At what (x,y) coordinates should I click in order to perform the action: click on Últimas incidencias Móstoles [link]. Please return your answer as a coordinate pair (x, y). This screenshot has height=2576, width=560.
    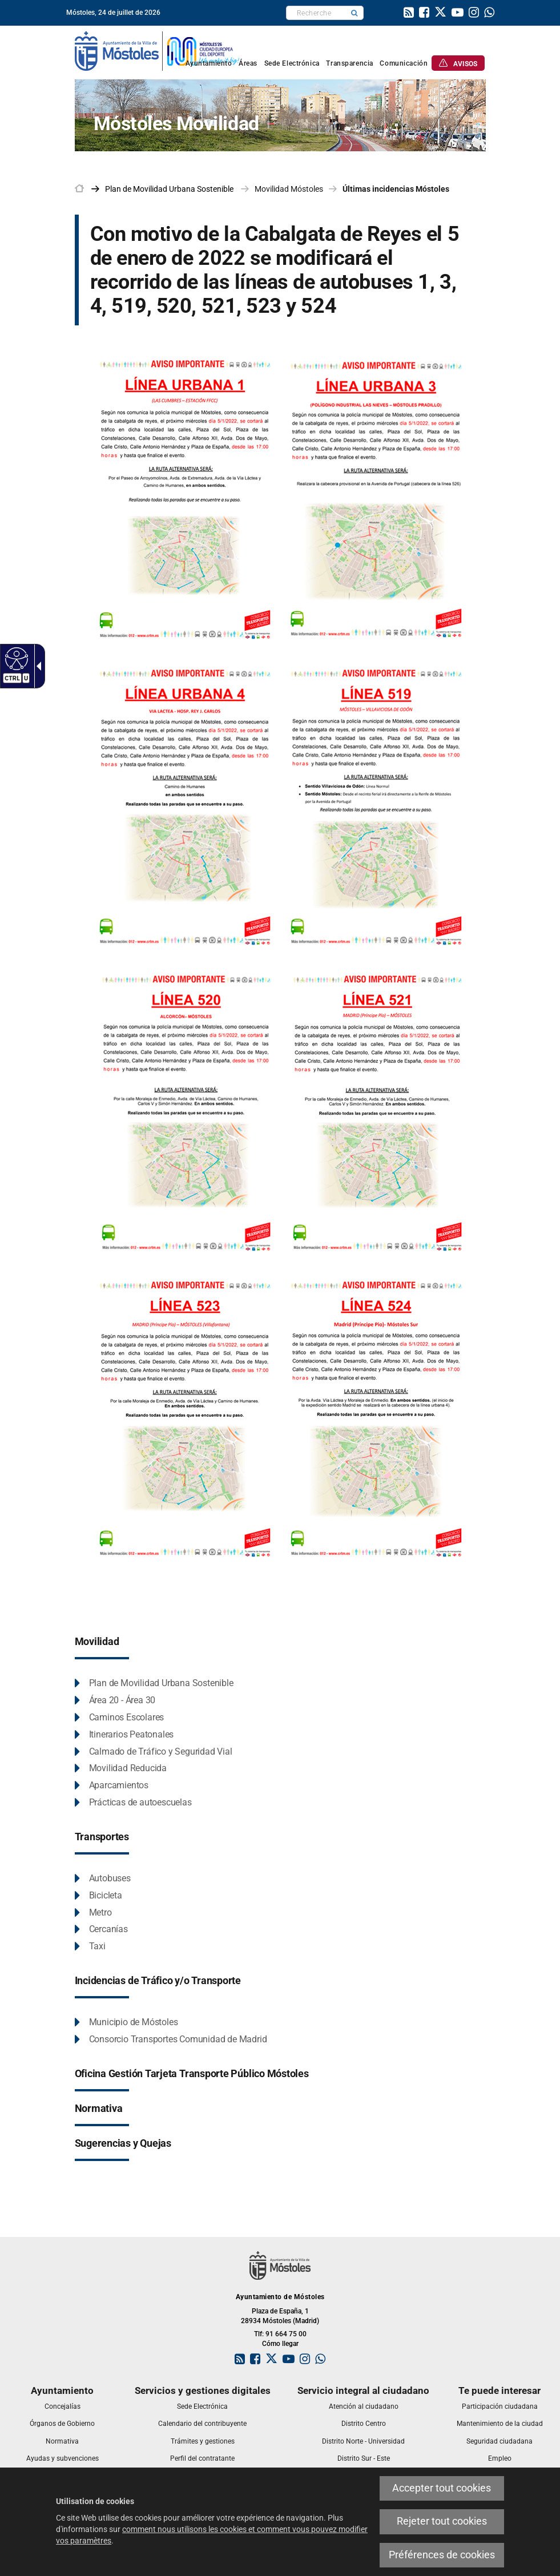
    Looking at the image, I should click on (396, 188).